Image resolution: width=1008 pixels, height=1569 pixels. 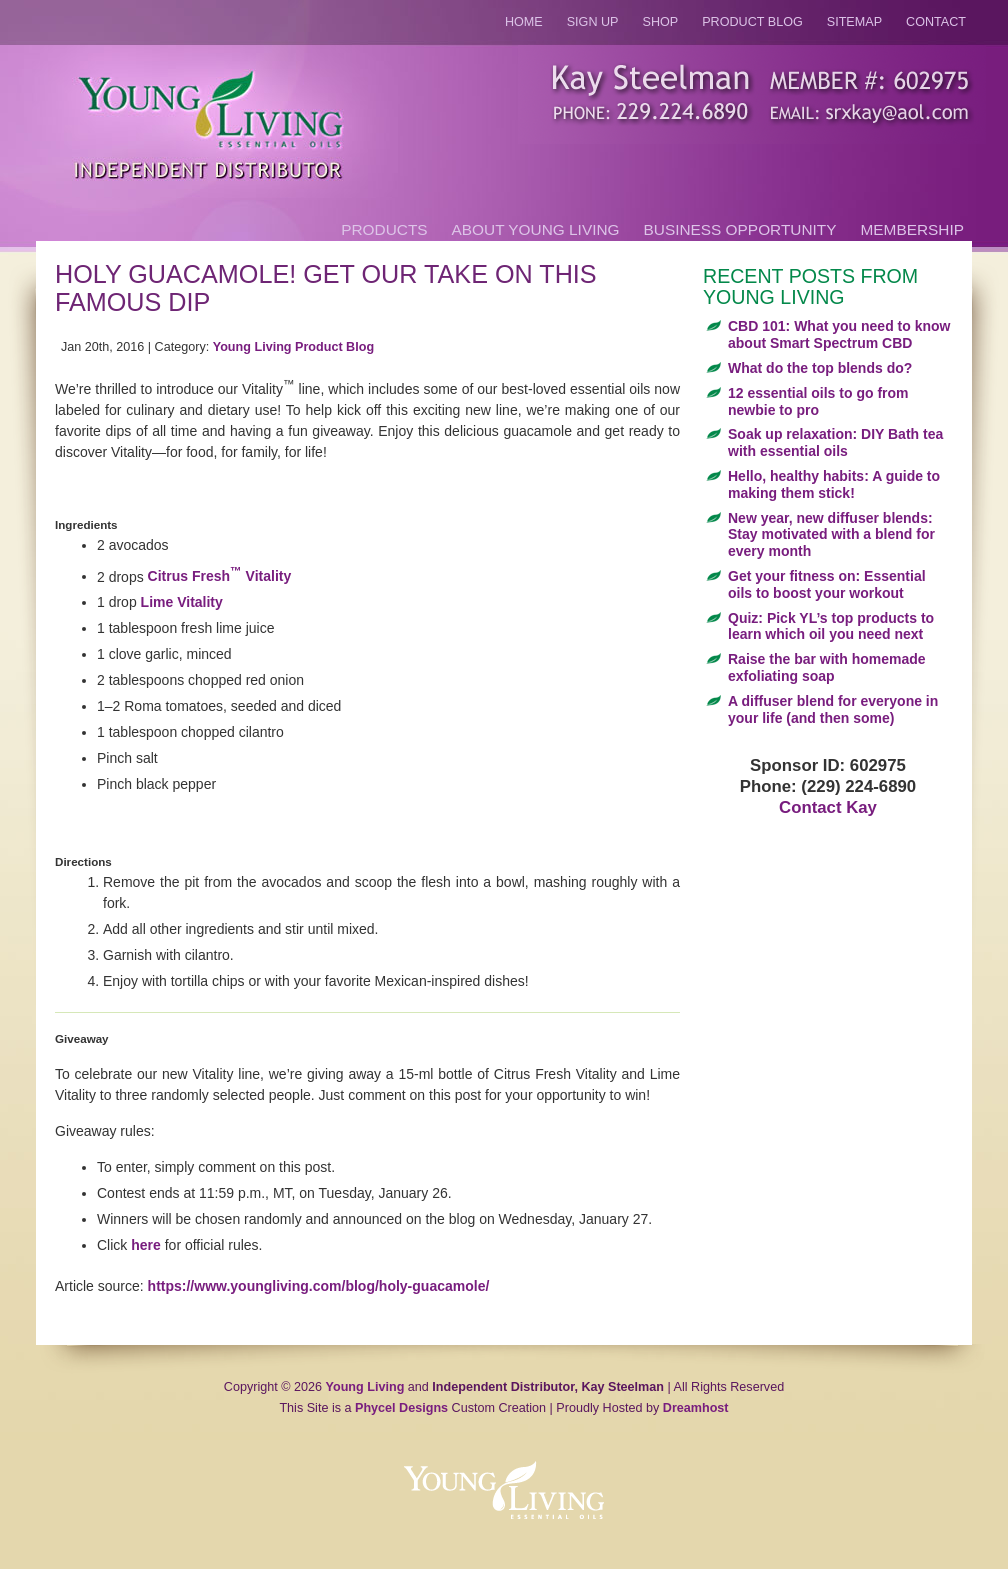 I want to click on CBD 101: What you need to know about Smart Spectrum CBD, so click(x=839, y=334).